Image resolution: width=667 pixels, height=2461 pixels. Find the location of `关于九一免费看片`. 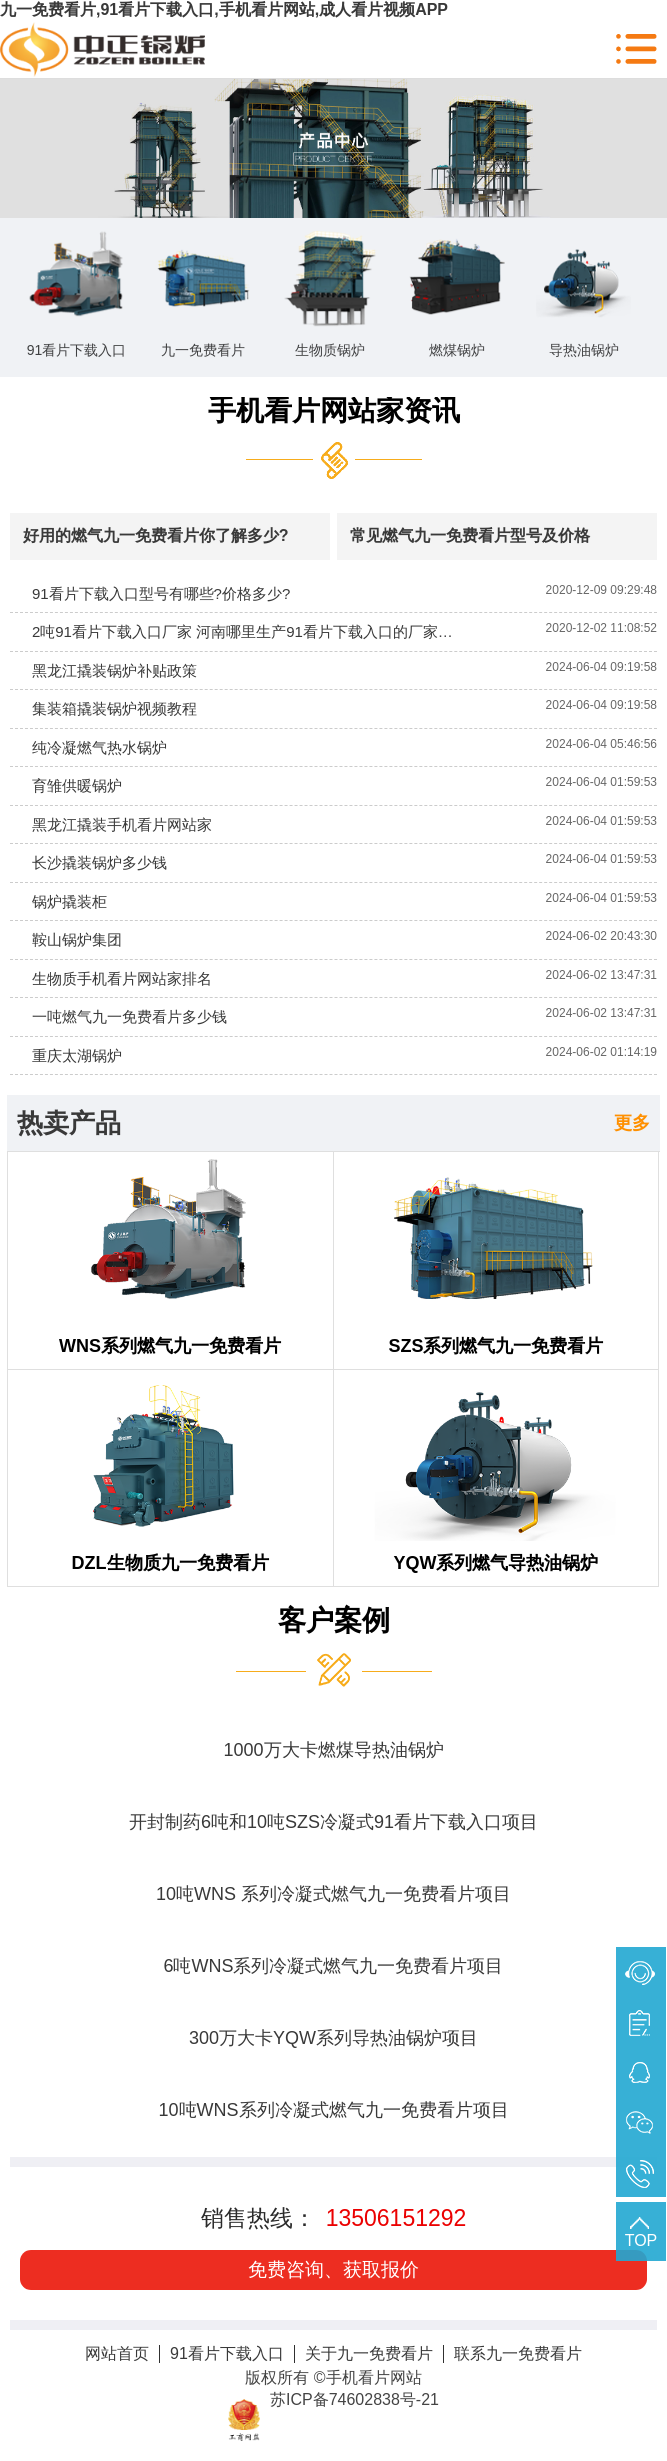

关于九一免费看片 is located at coordinates (369, 2353).